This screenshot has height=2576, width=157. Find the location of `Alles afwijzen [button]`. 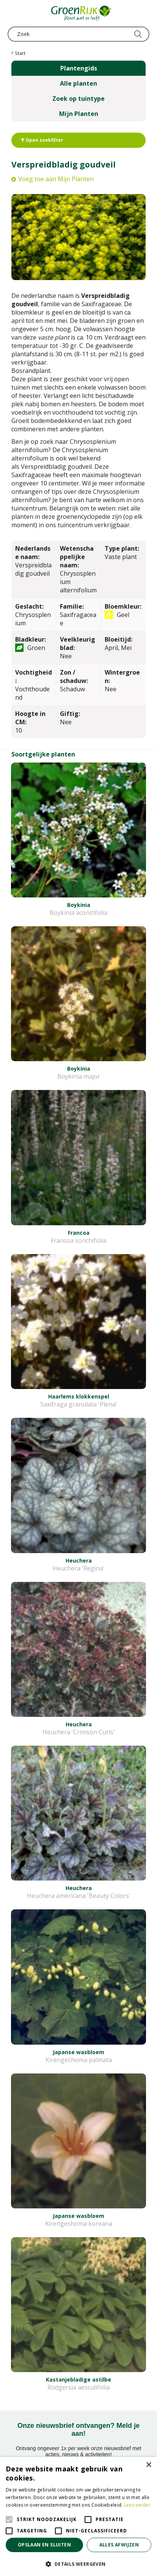

Alles afwijzen [button] is located at coordinates (119, 2545).